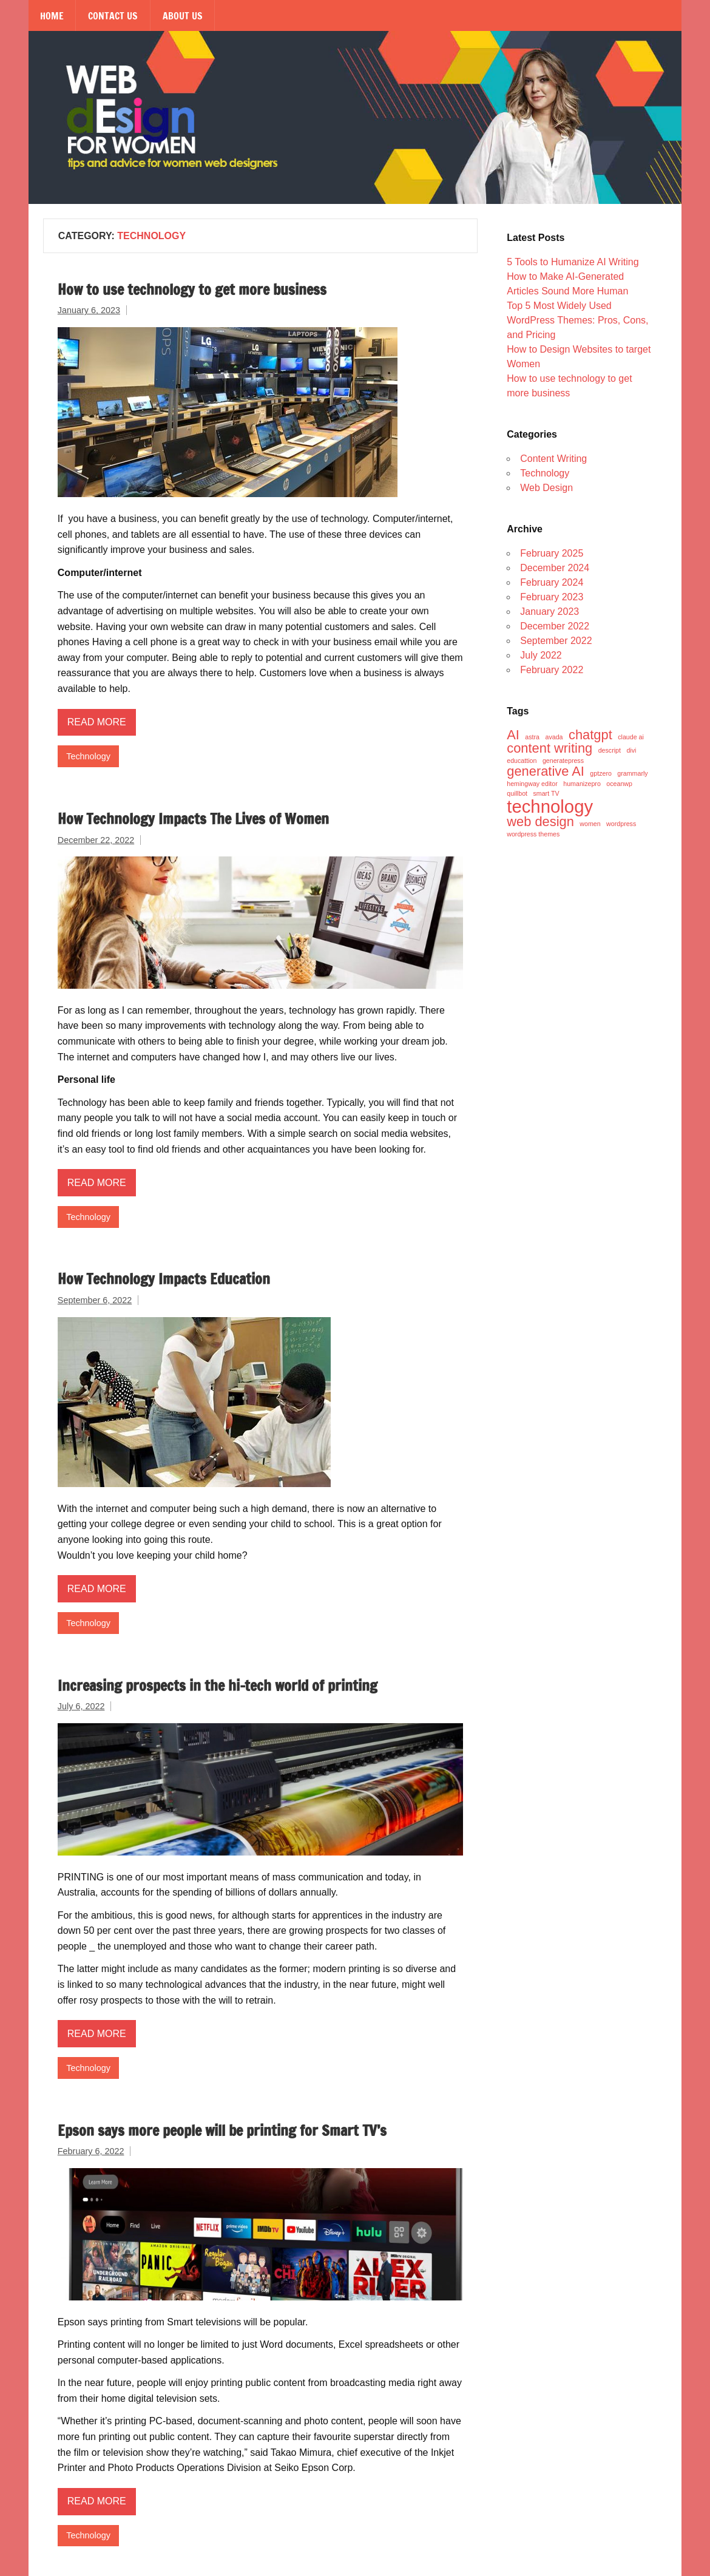 This screenshot has height=2576, width=710. What do you see at coordinates (222, 2130) in the screenshot?
I see `Epson says more people will be printing for Smart TV’s` at bounding box center [222, 2130].